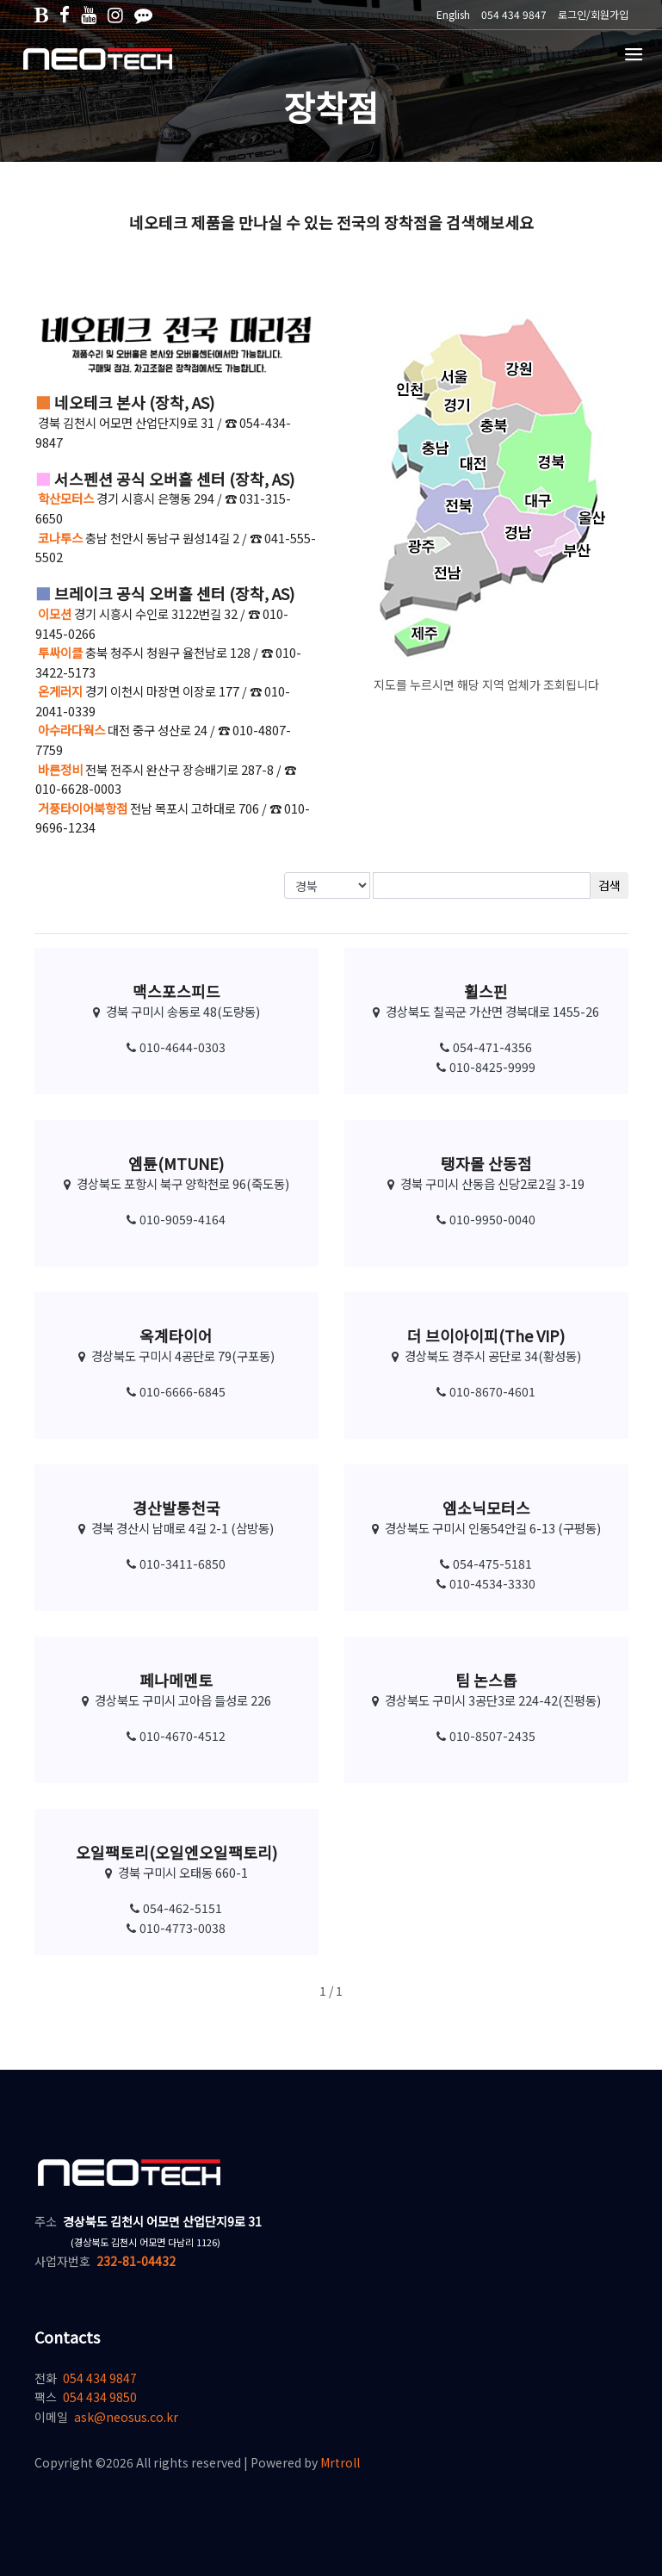  What do you see at coordinates (176, 1735) in the screenshot?
I see `010-4670-4512` at bounding box center [176, 1735].